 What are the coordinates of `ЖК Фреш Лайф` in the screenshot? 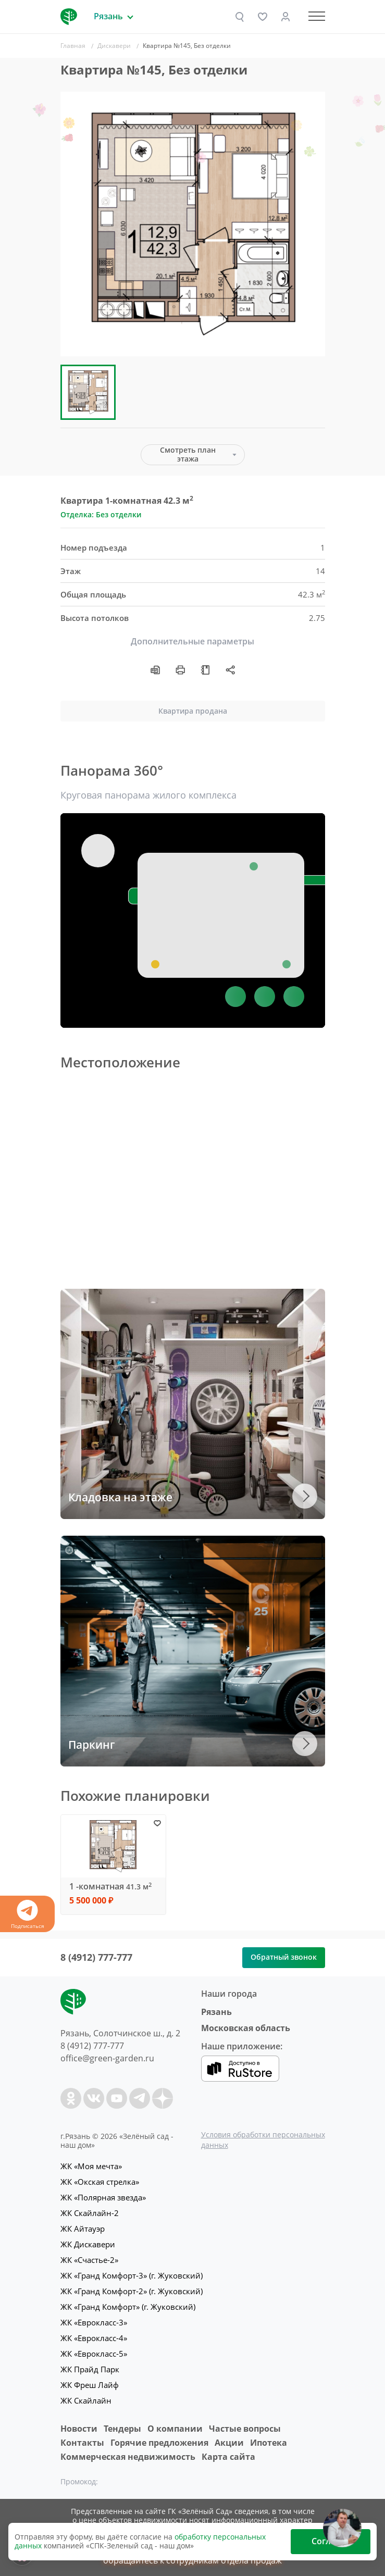 It's located at (89, 2385).